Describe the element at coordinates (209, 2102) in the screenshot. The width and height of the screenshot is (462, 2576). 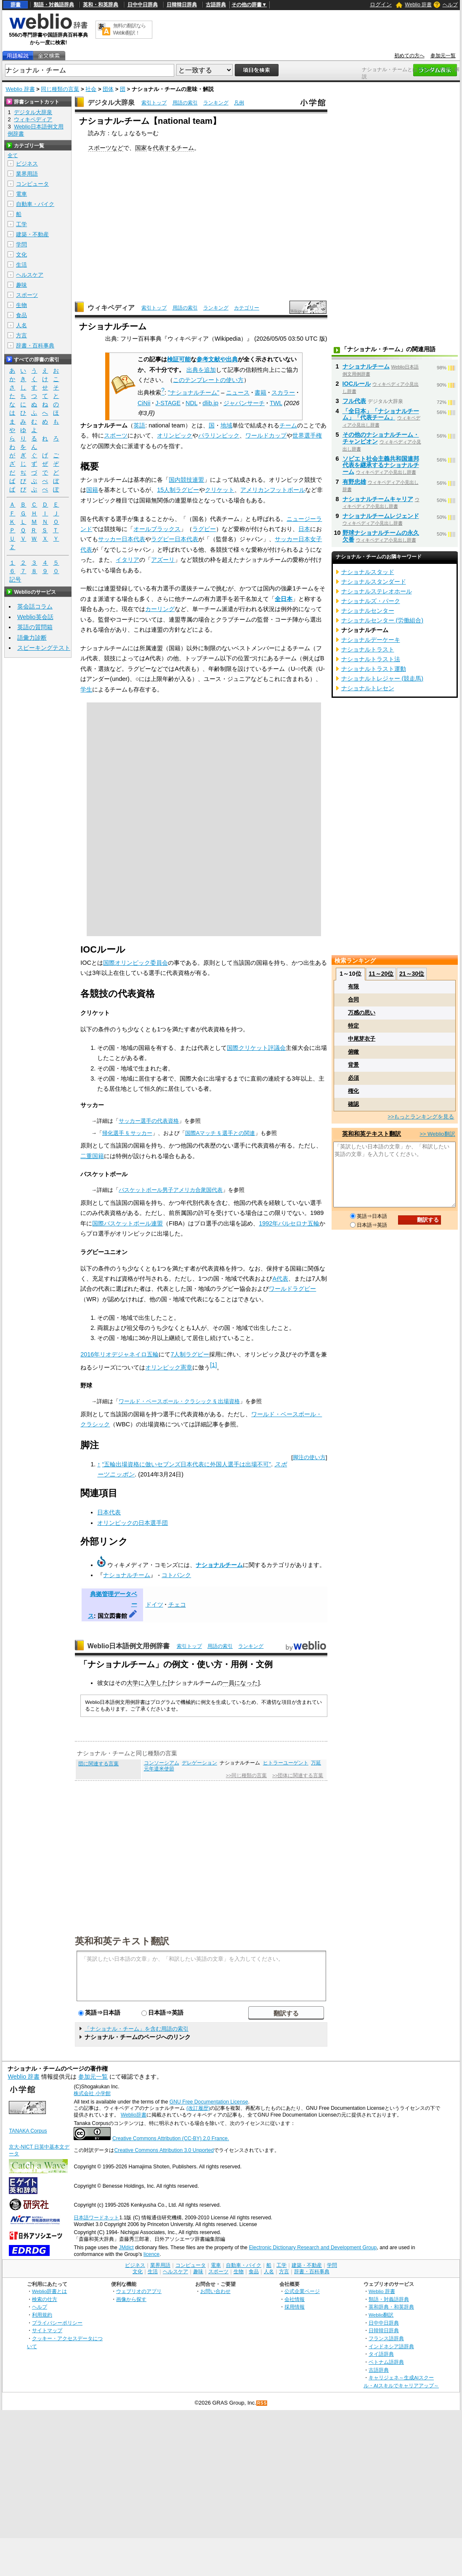
I see `GNU Free Documentation License` at that location.